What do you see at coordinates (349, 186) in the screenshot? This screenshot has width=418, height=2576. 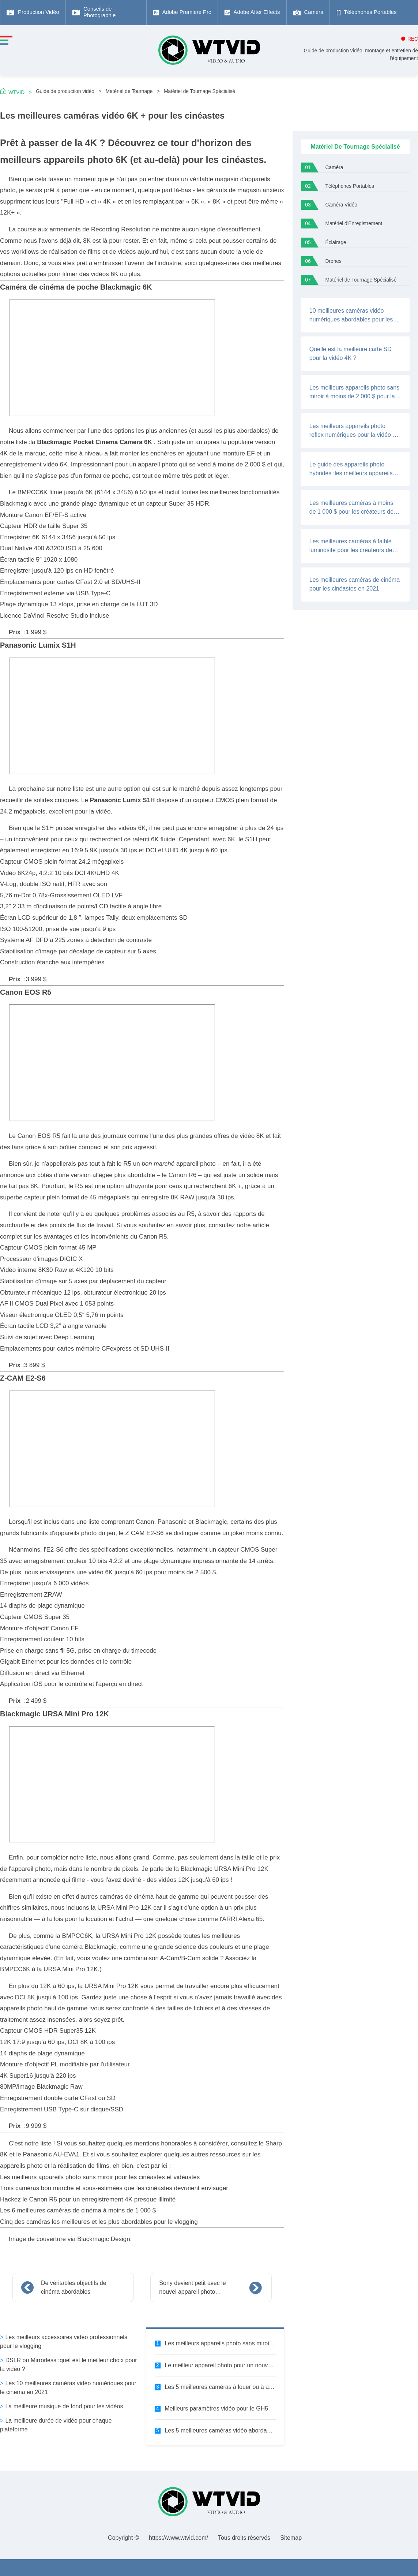 I see `Téléphones Portables` at bounding box center [349, 186].